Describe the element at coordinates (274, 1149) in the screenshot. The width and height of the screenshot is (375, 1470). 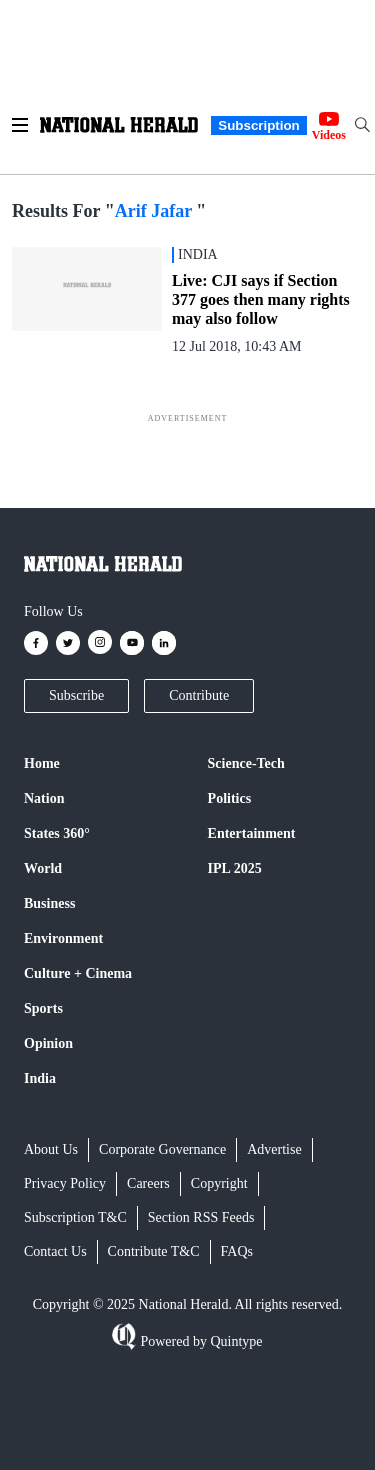
I see `Advertise` at that location.